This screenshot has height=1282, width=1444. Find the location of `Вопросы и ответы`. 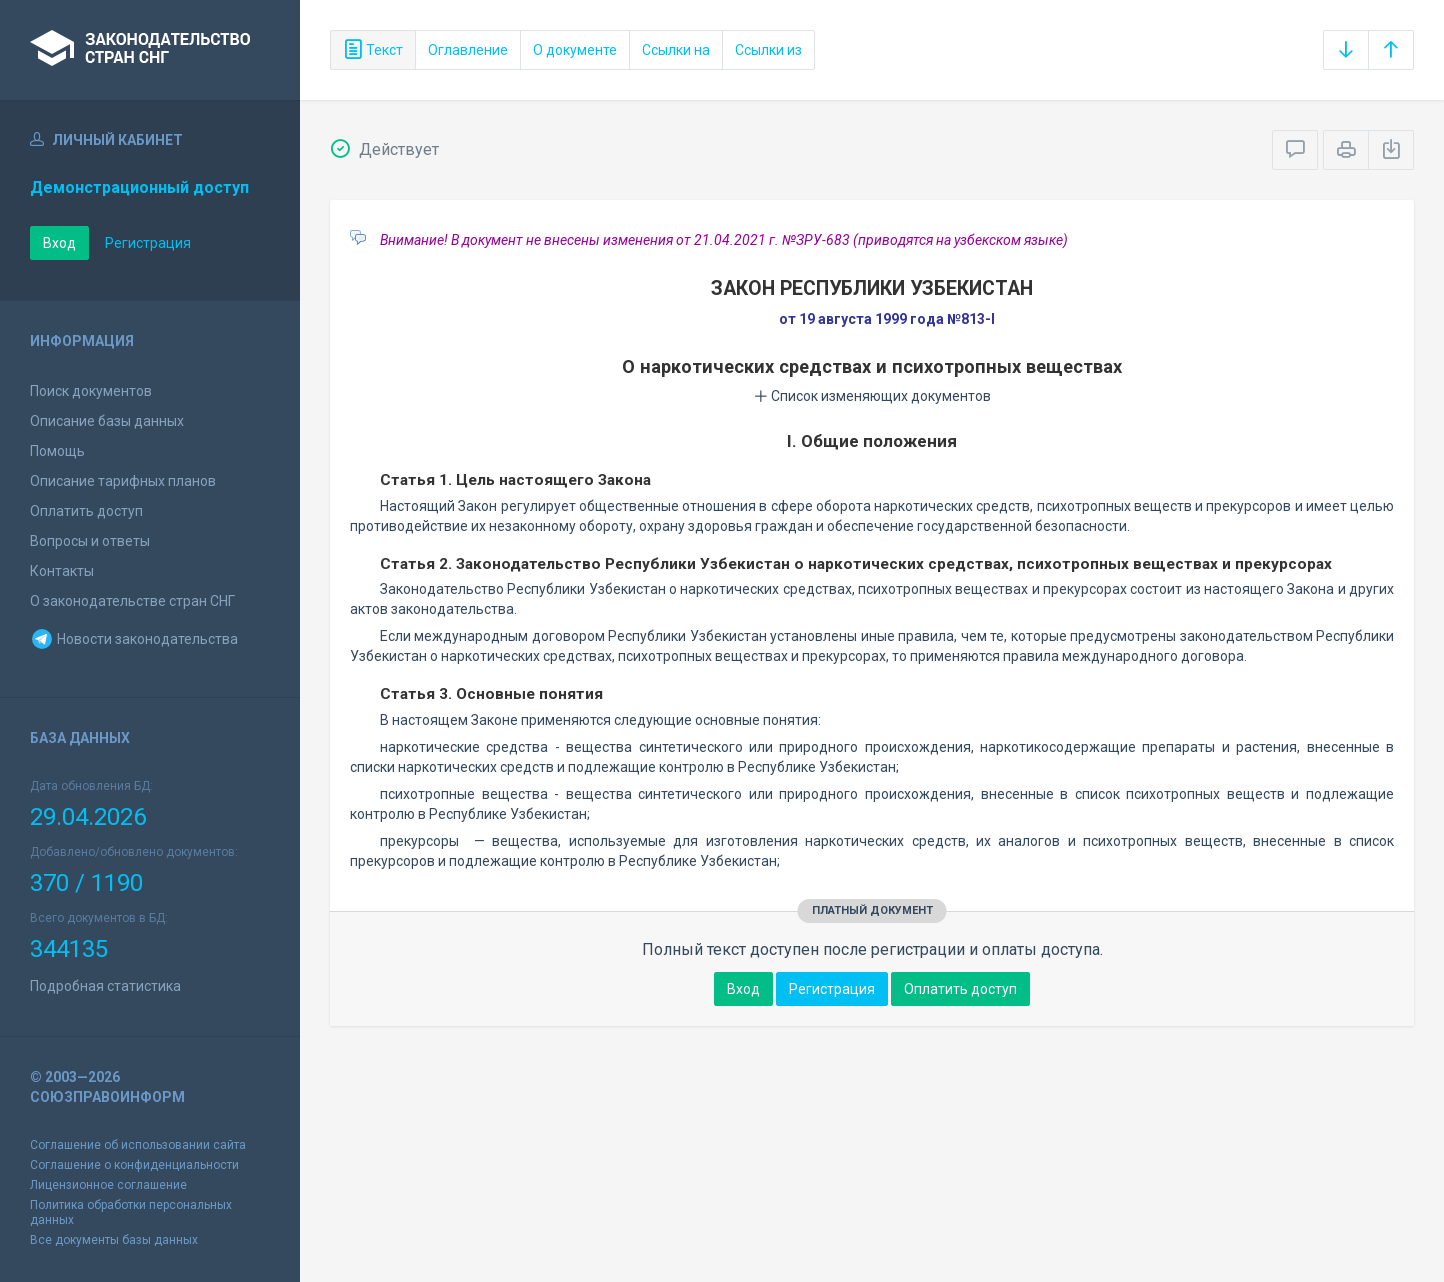

Вопросы и ответы is located at coordinates (90, 541).